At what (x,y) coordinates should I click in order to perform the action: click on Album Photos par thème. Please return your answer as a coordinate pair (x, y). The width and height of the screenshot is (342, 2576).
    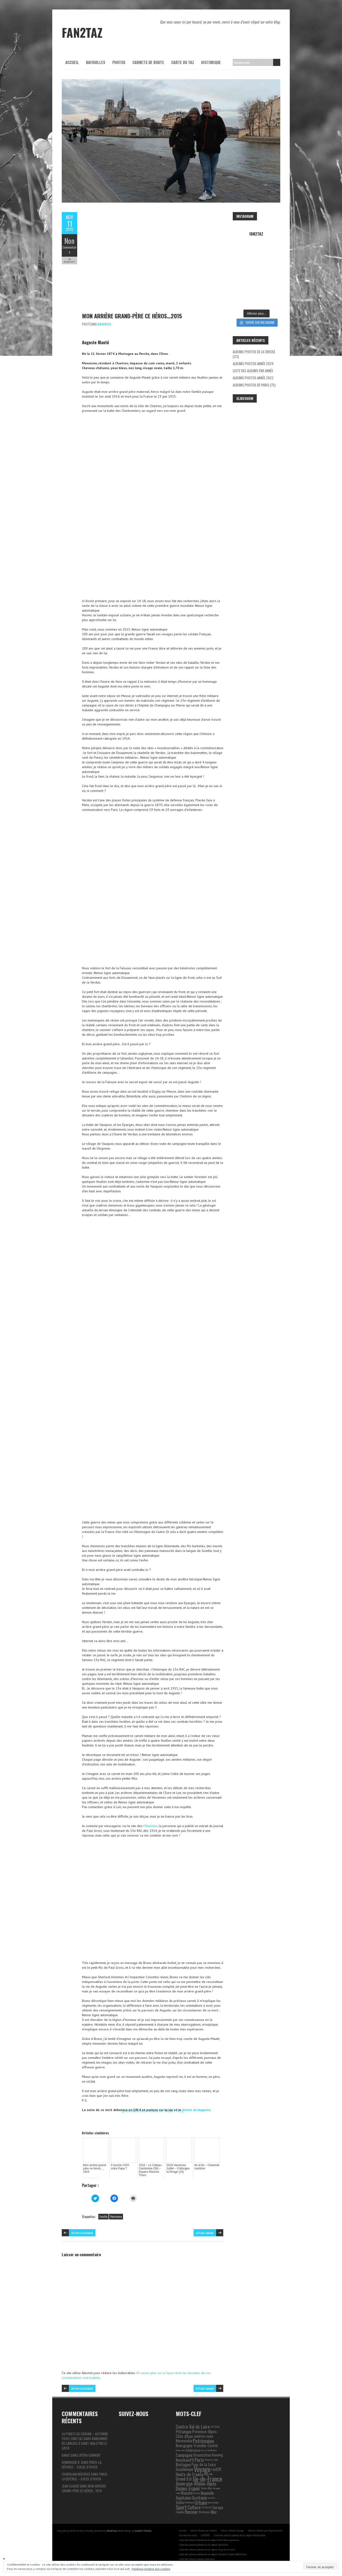
    Looking at the image, I should click on (203, 2530).